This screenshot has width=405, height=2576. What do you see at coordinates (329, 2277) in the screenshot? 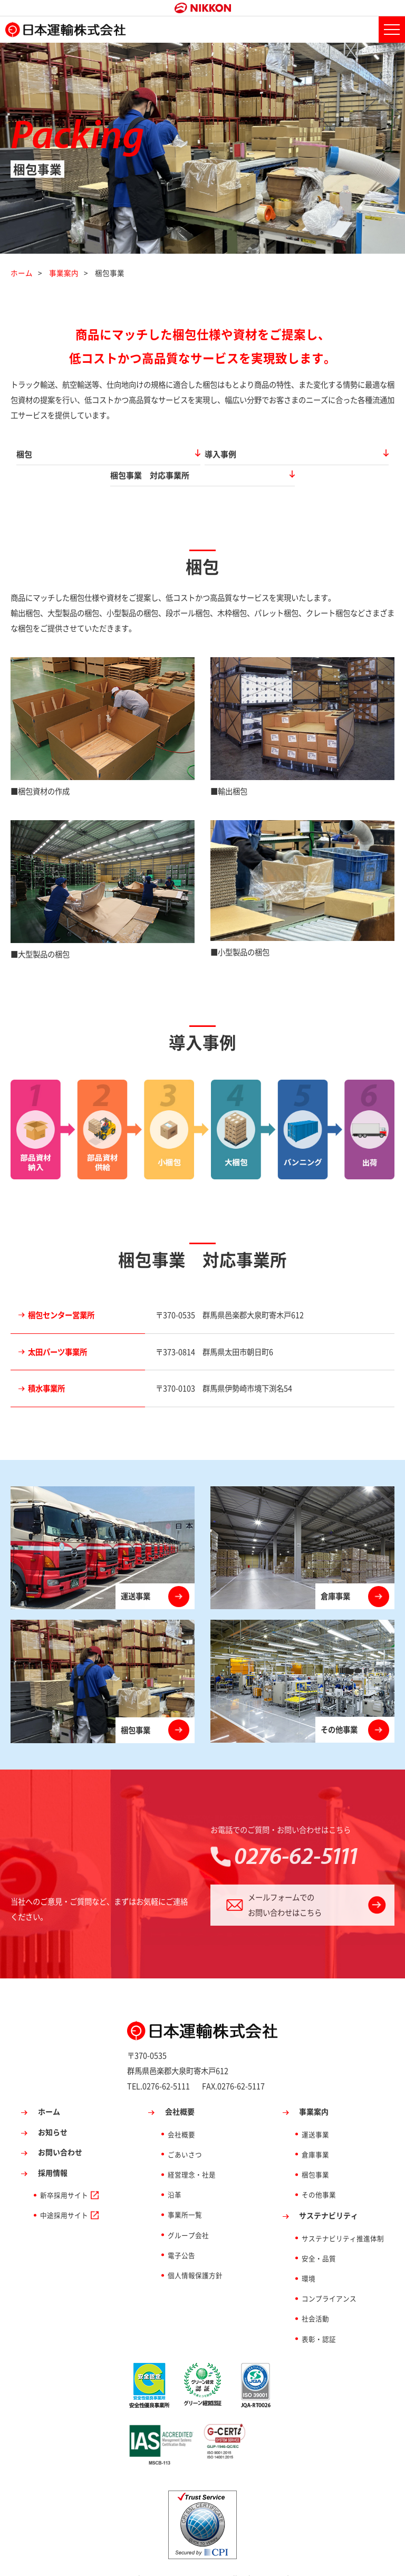
I see `コンプライアンス` at bounding box center [329, 2277].